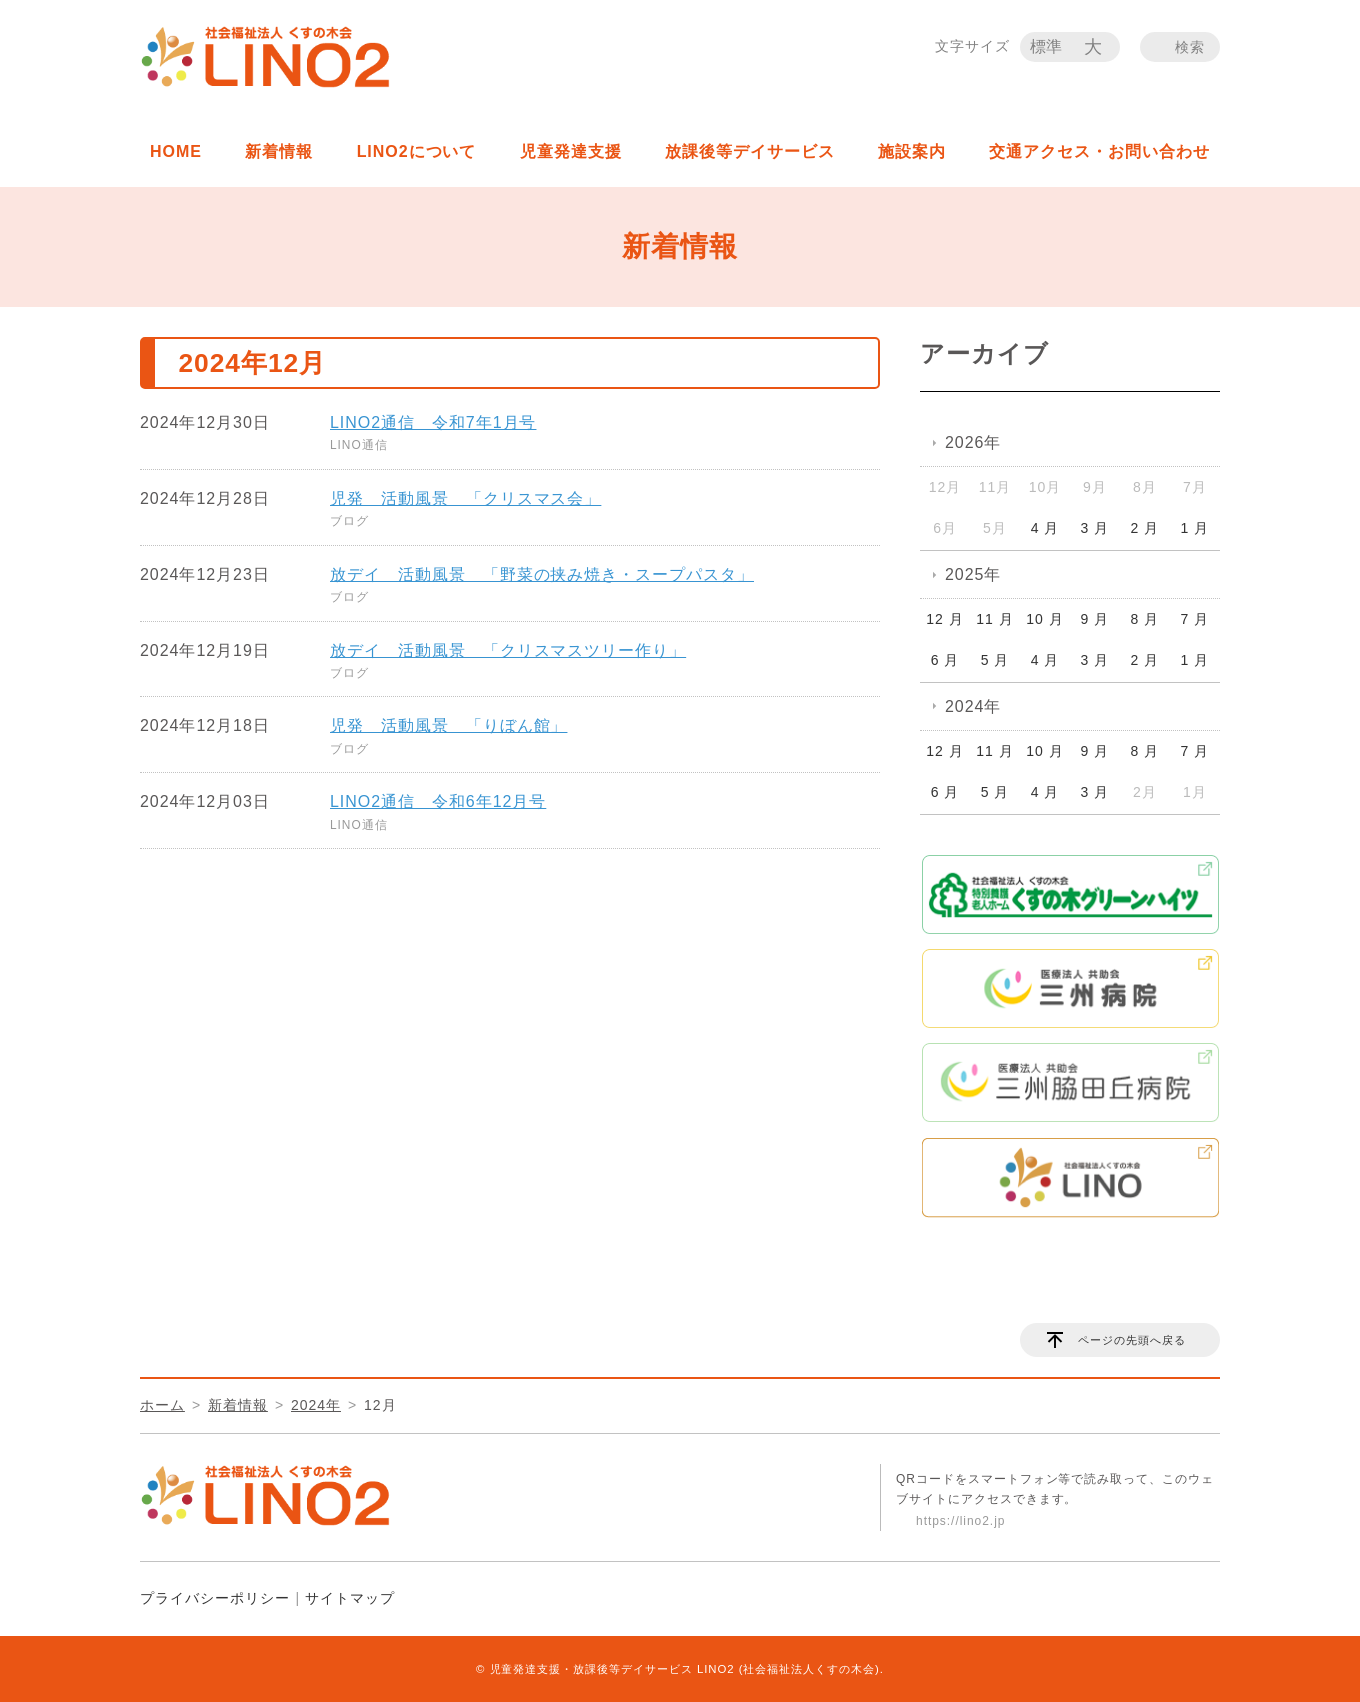 This screenshot has height=1702, width=1360. Describe the element at coordinates (912, 151) in the screenshot. I see `施設案内` at that location.